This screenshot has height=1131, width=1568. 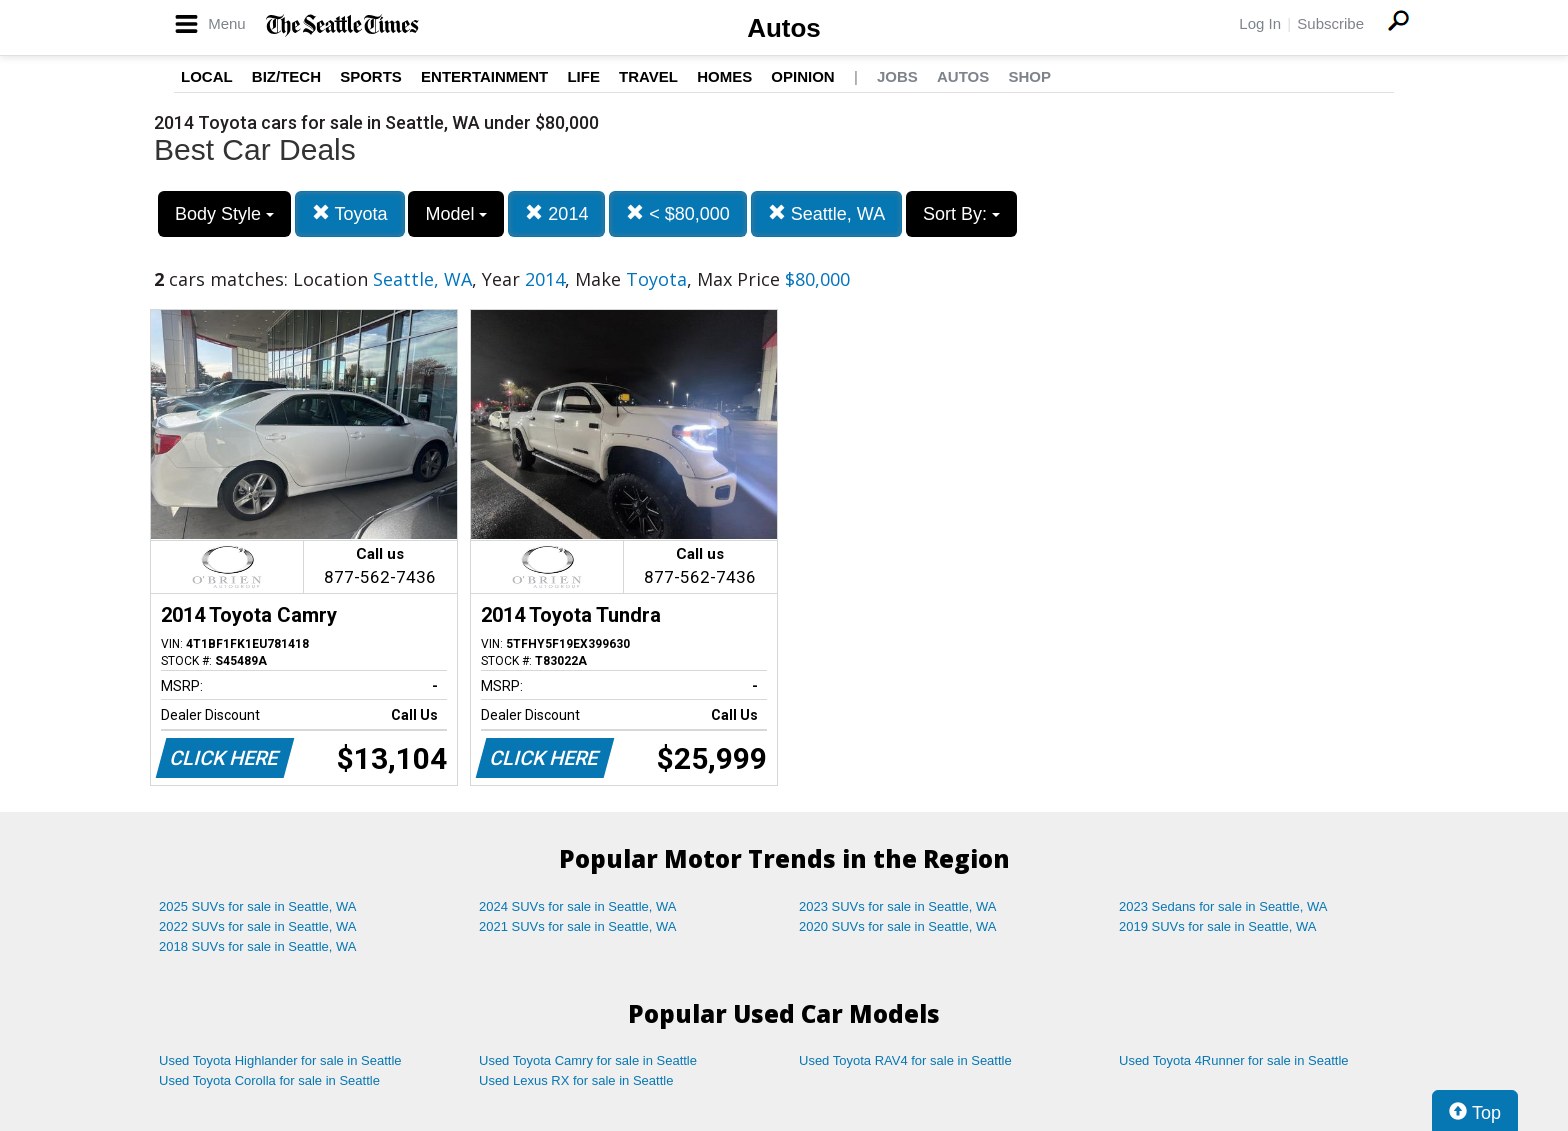 What do you see at coordinates (1218, 926) in the screenshot?
I see `2019 SUVs for sale in Seattle, WA` at bounding box center [1218, 926].